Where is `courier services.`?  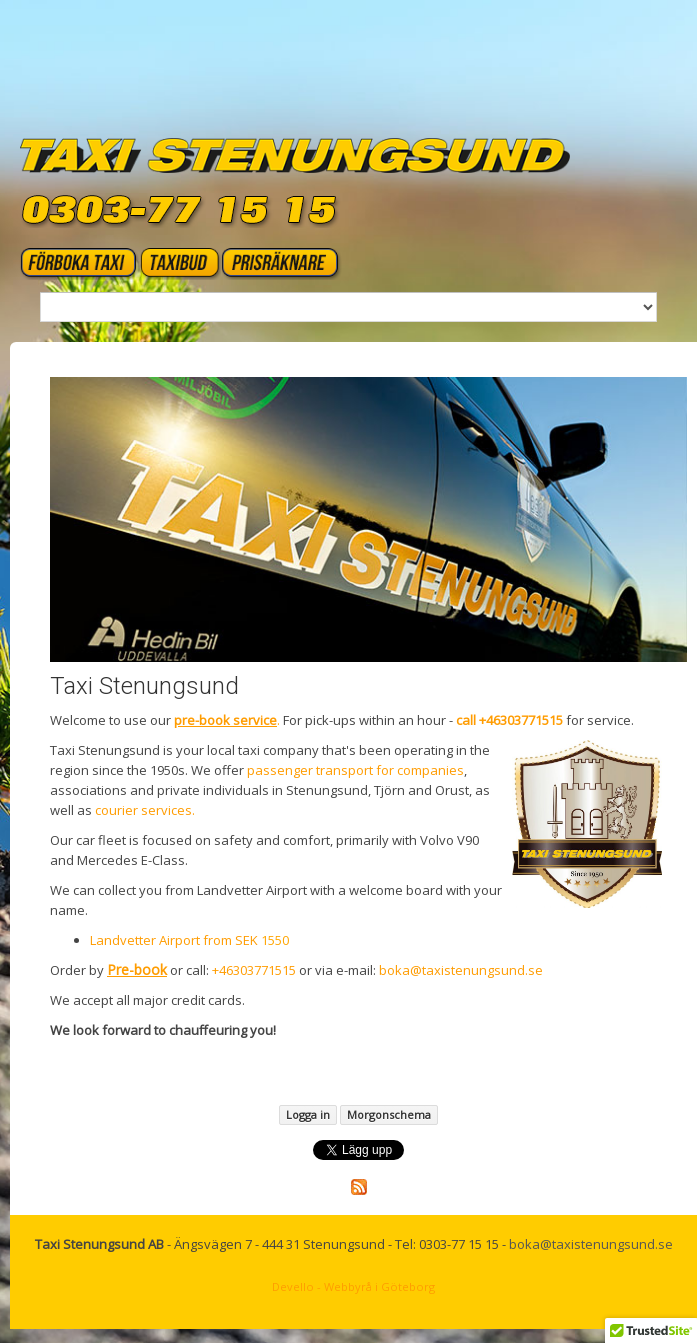
courier services. is located at coordinates (146, 810).